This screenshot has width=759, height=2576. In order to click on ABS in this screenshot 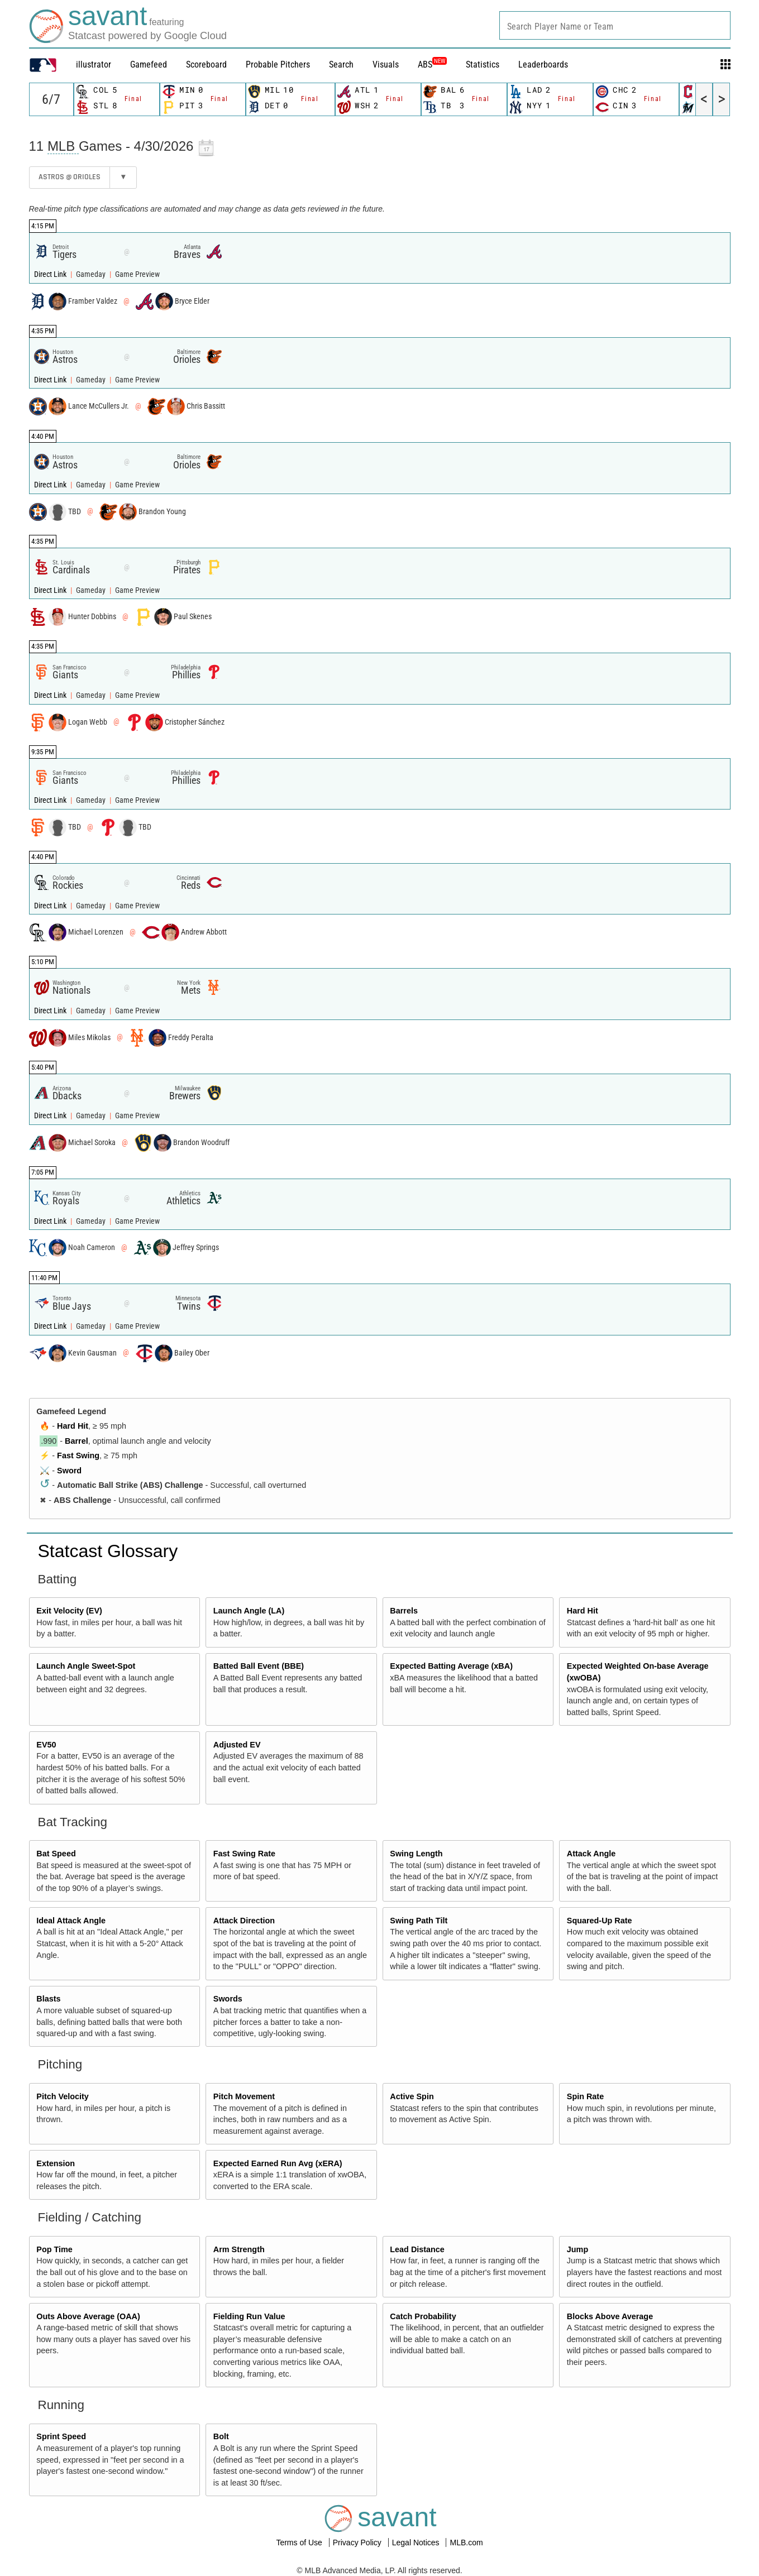, I will do `click(432, 64)`.